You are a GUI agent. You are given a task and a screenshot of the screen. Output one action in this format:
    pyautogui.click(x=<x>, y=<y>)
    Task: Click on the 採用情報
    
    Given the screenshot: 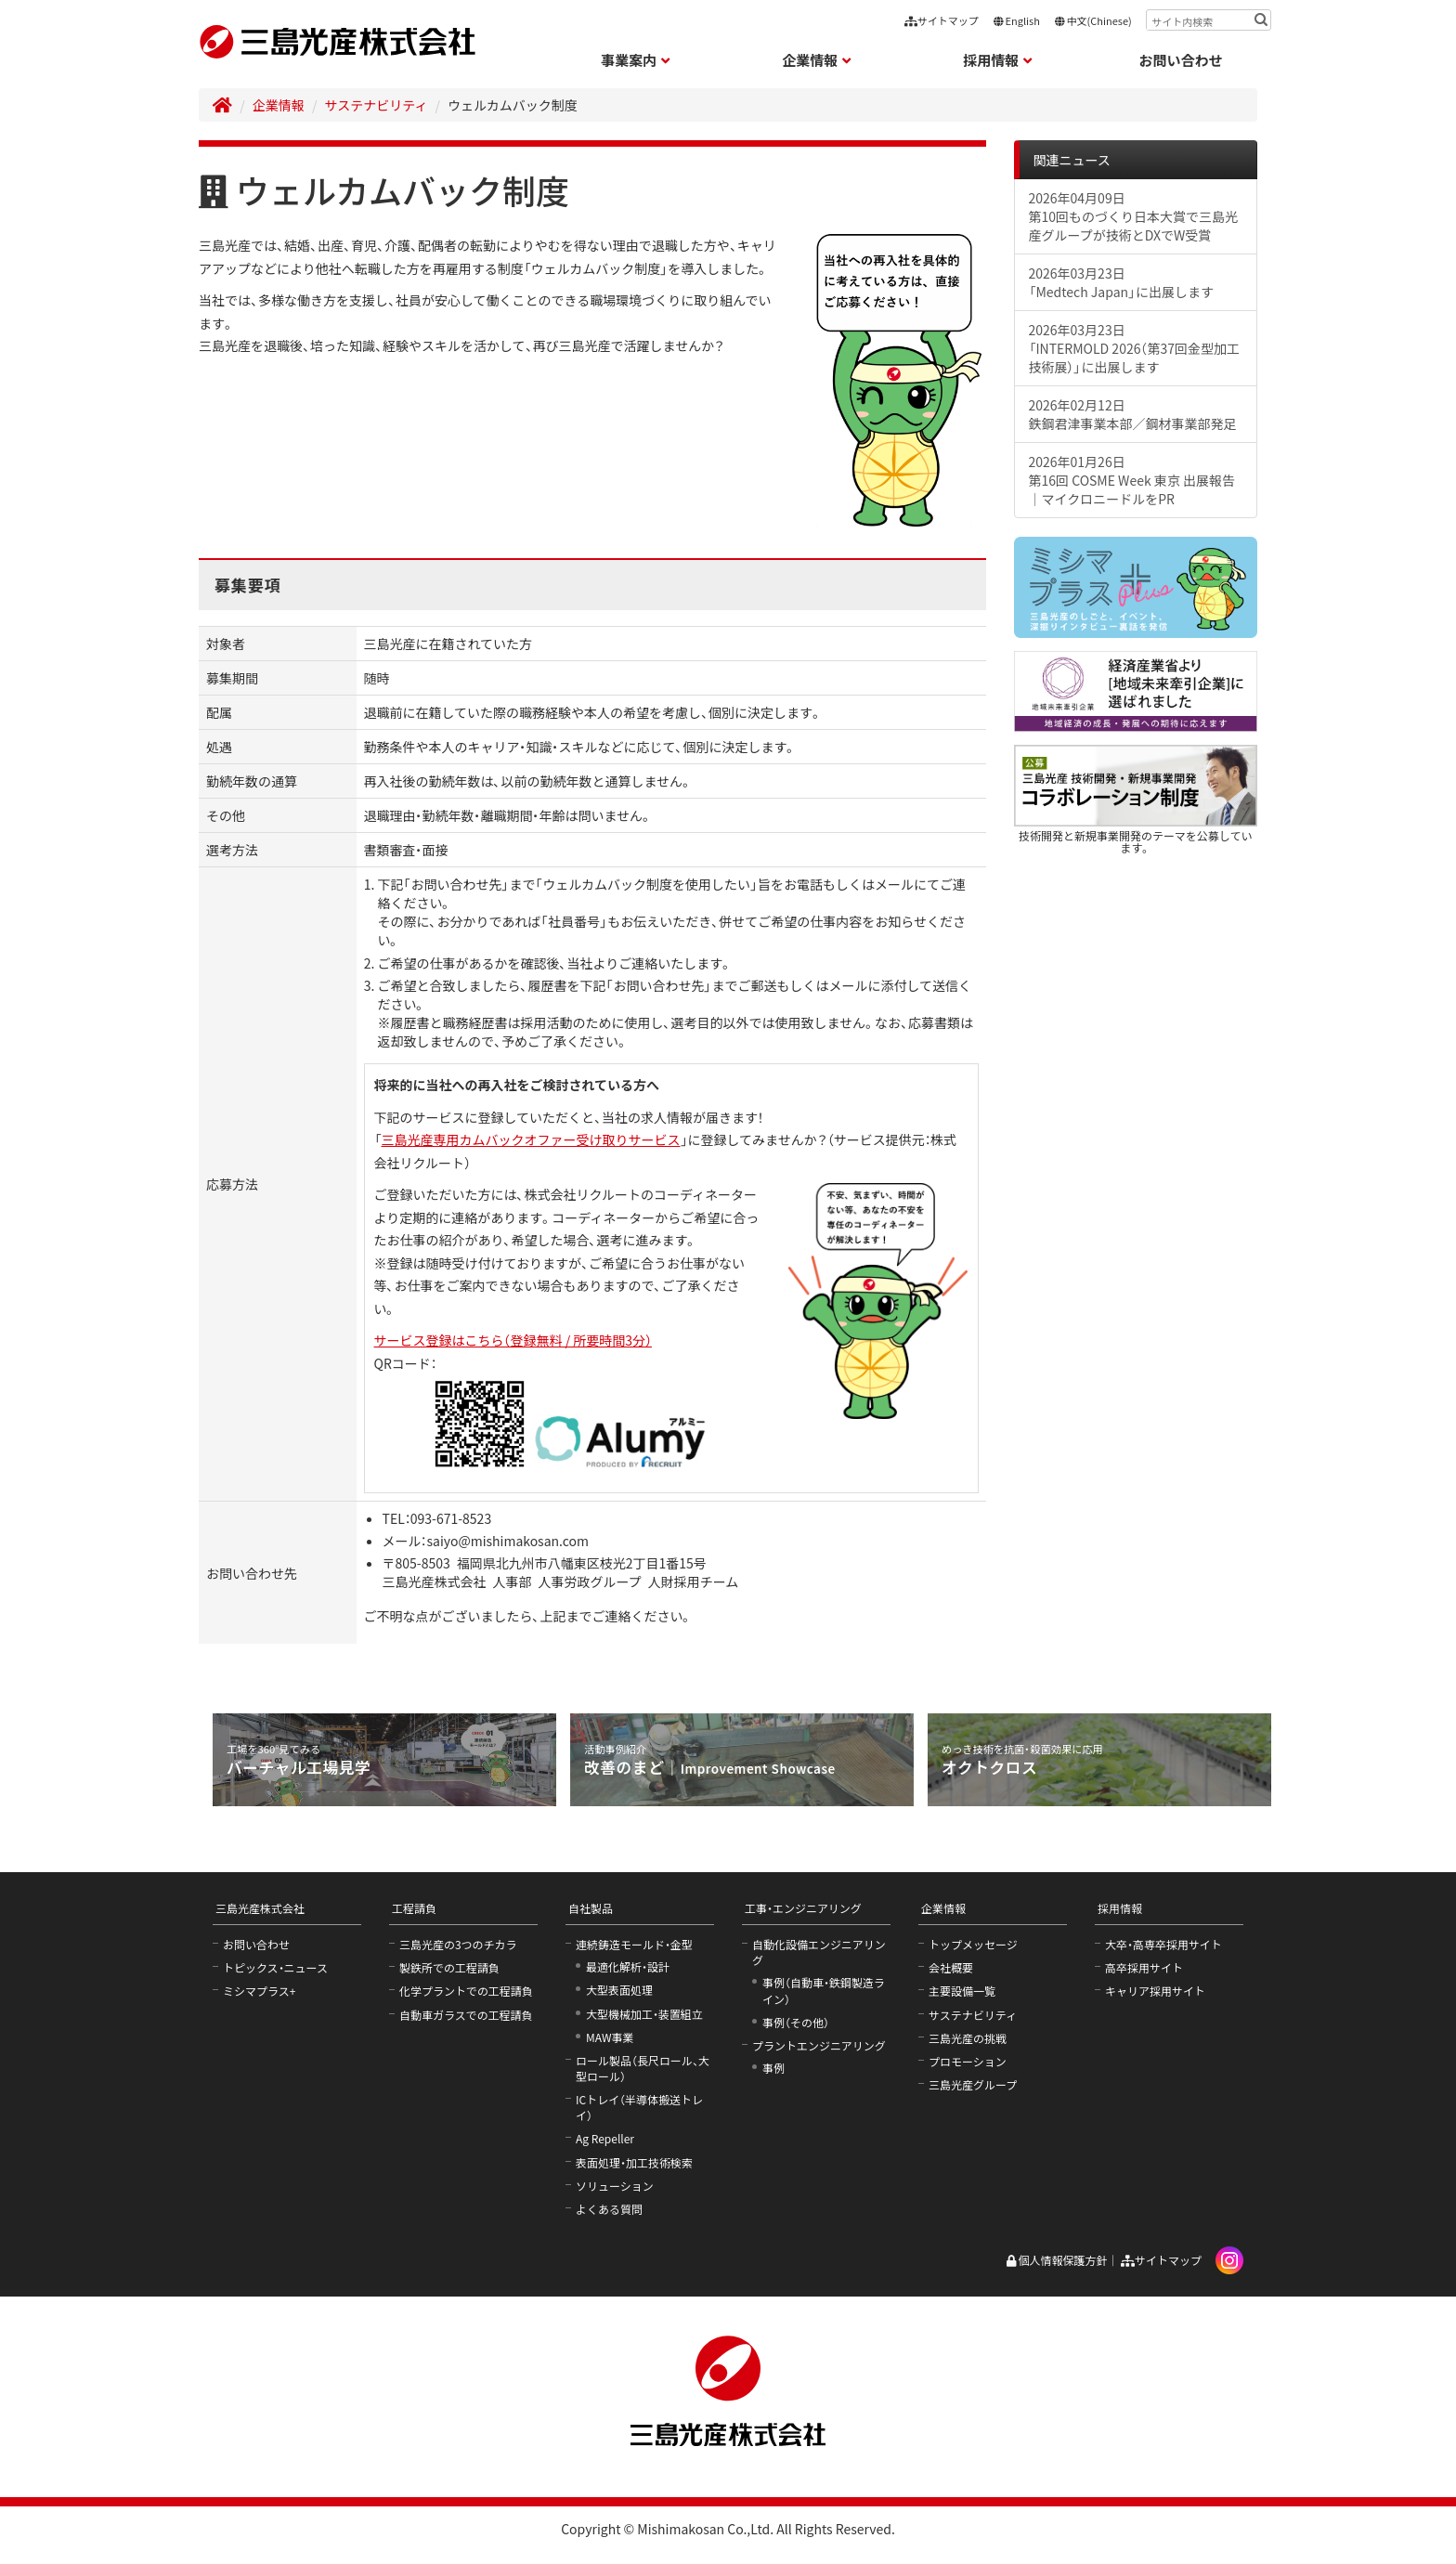 What is the action you would take?
    pyautogui.click(x=1120, y=1908)
    